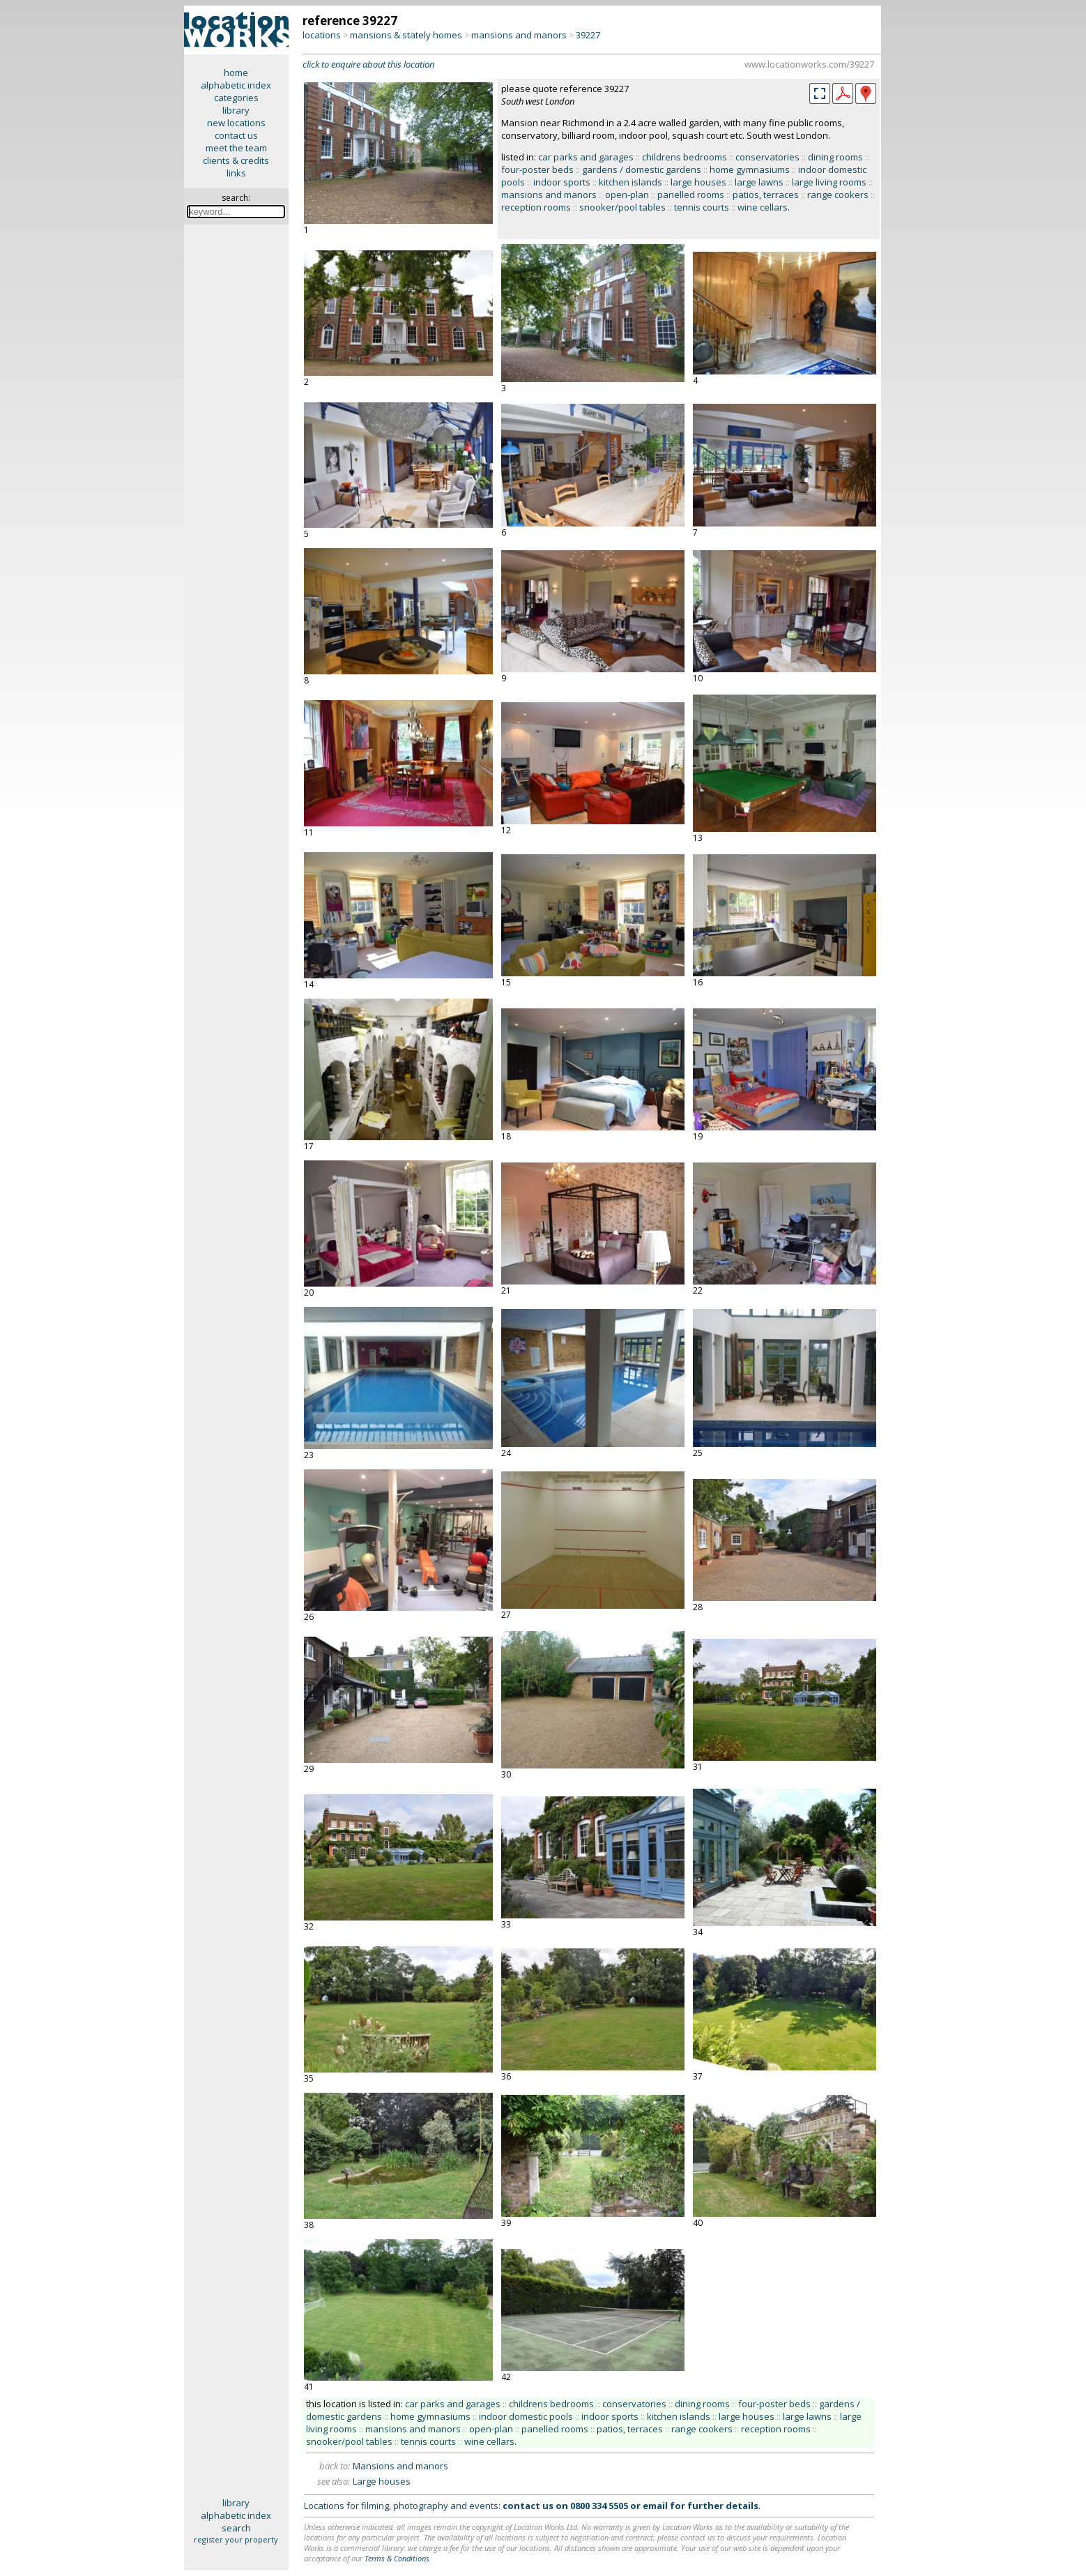  Describe the element at coordinates (561, 182) in the screenshot. I see `indoor sports` at that location.